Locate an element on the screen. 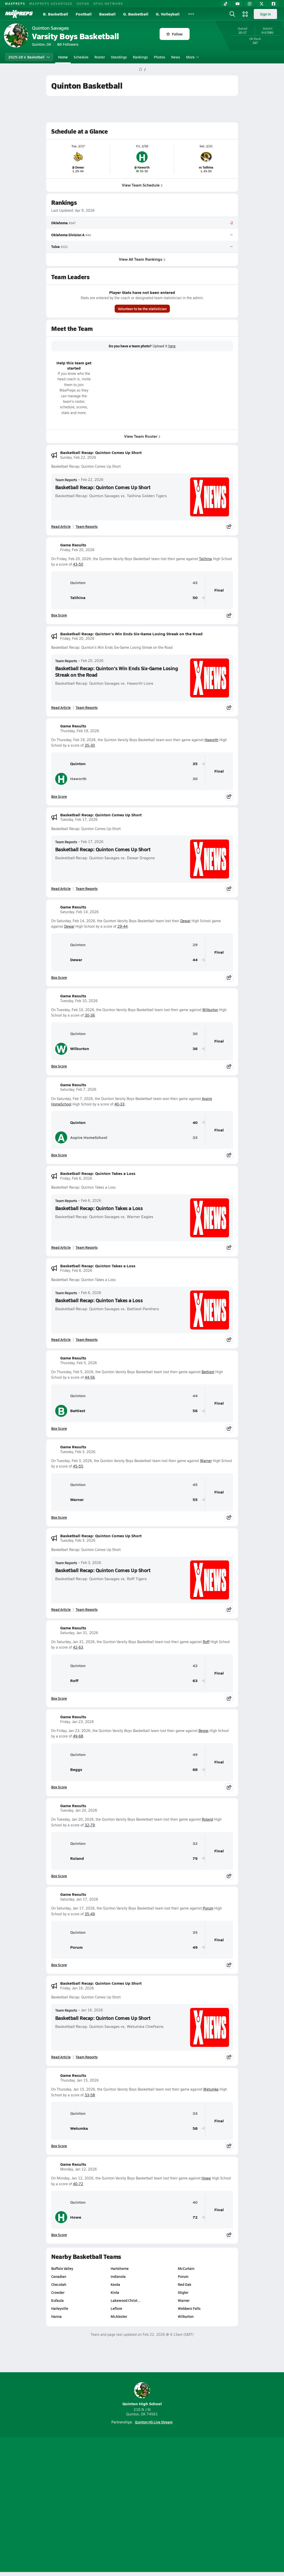  58 is located at coordinates (195, 2128).